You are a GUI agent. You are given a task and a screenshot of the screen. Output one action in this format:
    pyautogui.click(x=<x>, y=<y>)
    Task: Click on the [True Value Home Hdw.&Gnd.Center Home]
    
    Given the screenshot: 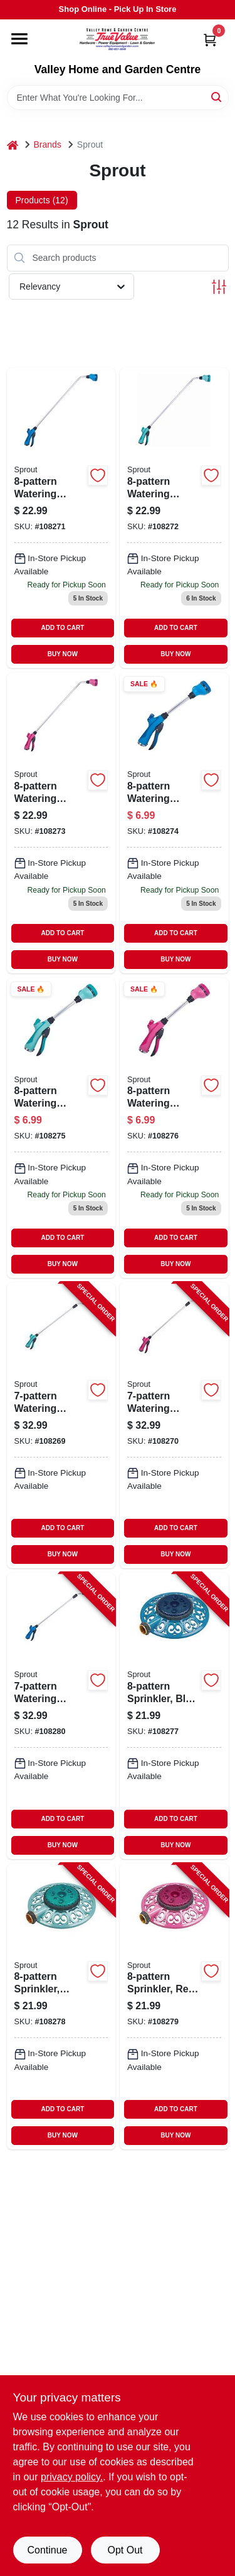 What is the action you would take?
    pyautogui.click(x=117, y=41)
    